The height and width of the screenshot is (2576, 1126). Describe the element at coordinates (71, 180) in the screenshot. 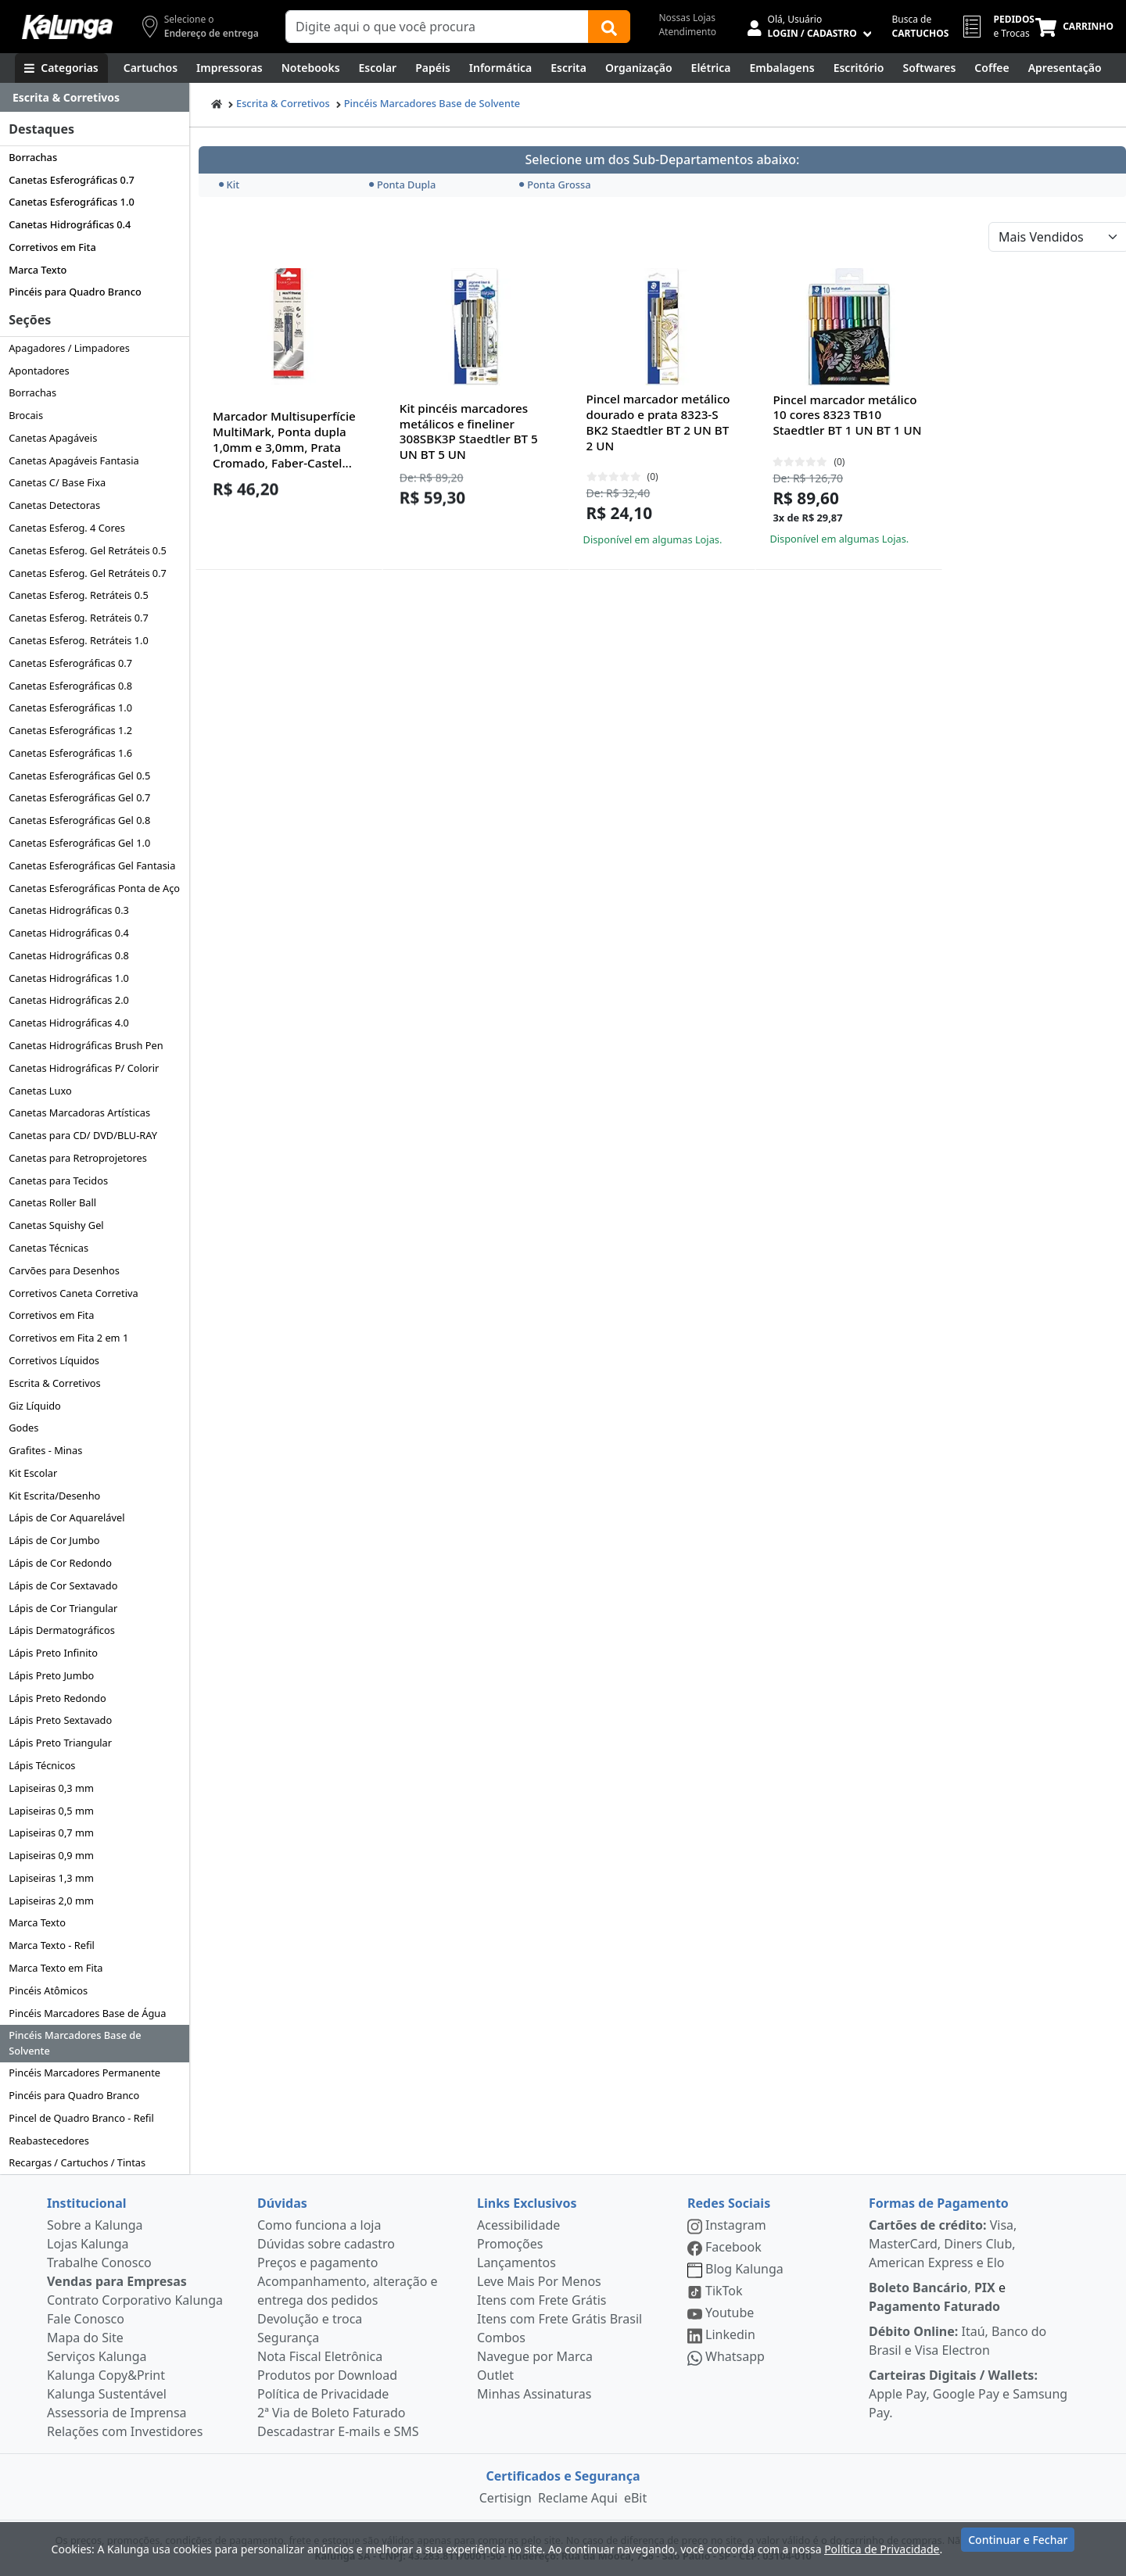

I see `Canetas Esferográficas 0.7` at that location.